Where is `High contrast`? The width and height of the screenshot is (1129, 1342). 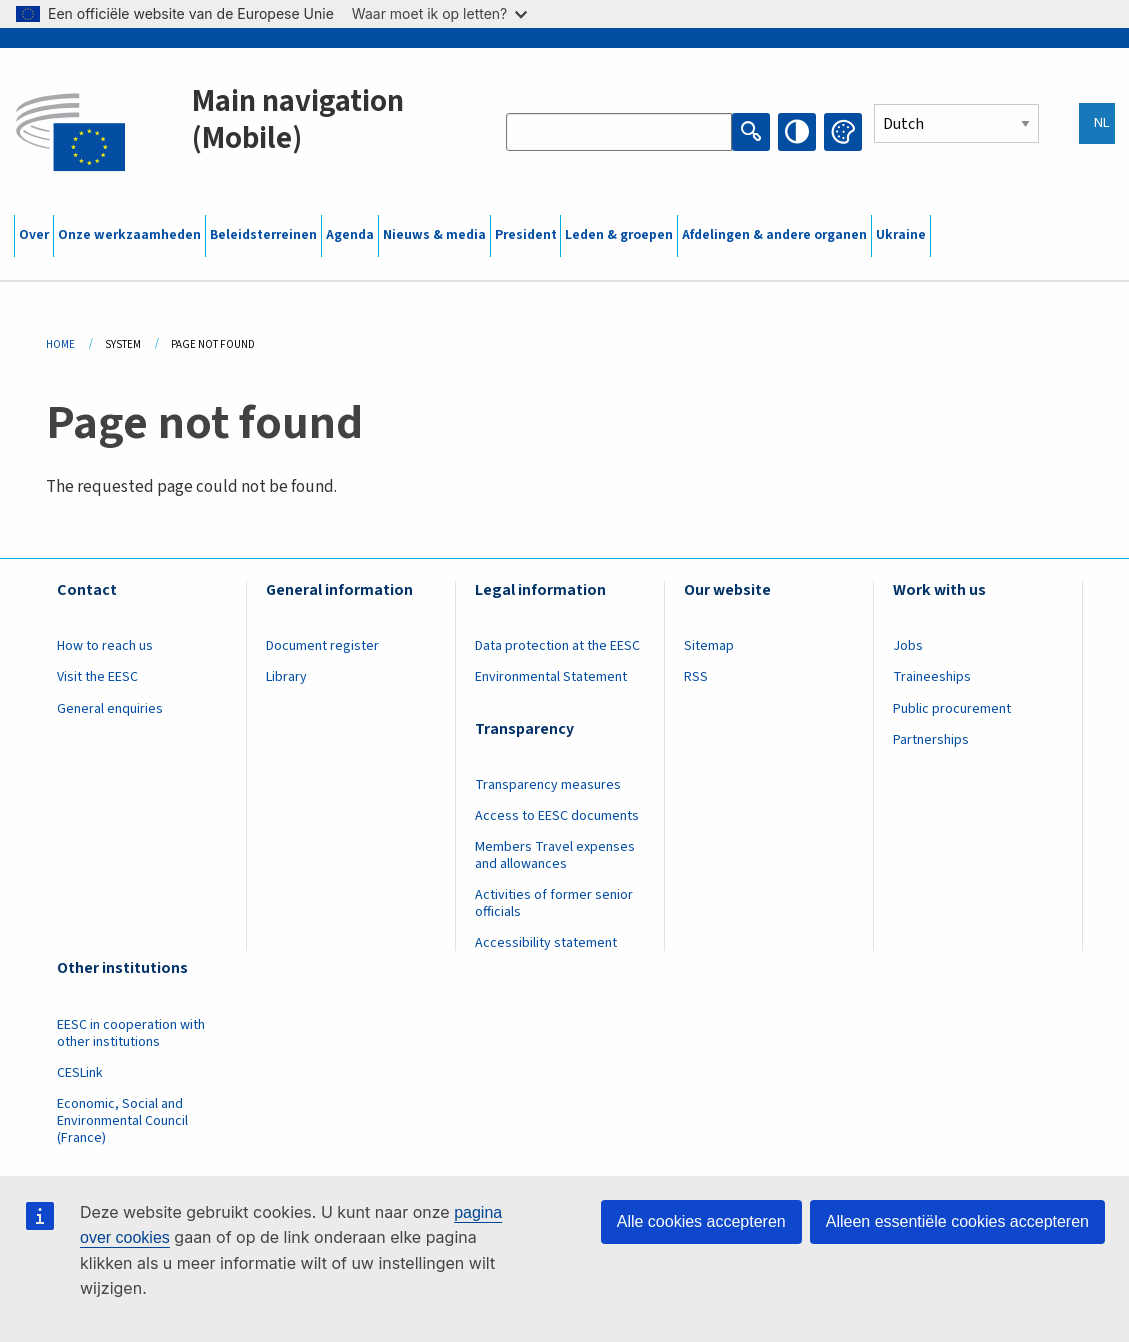 High contrast is located at coordinates (797, 132).